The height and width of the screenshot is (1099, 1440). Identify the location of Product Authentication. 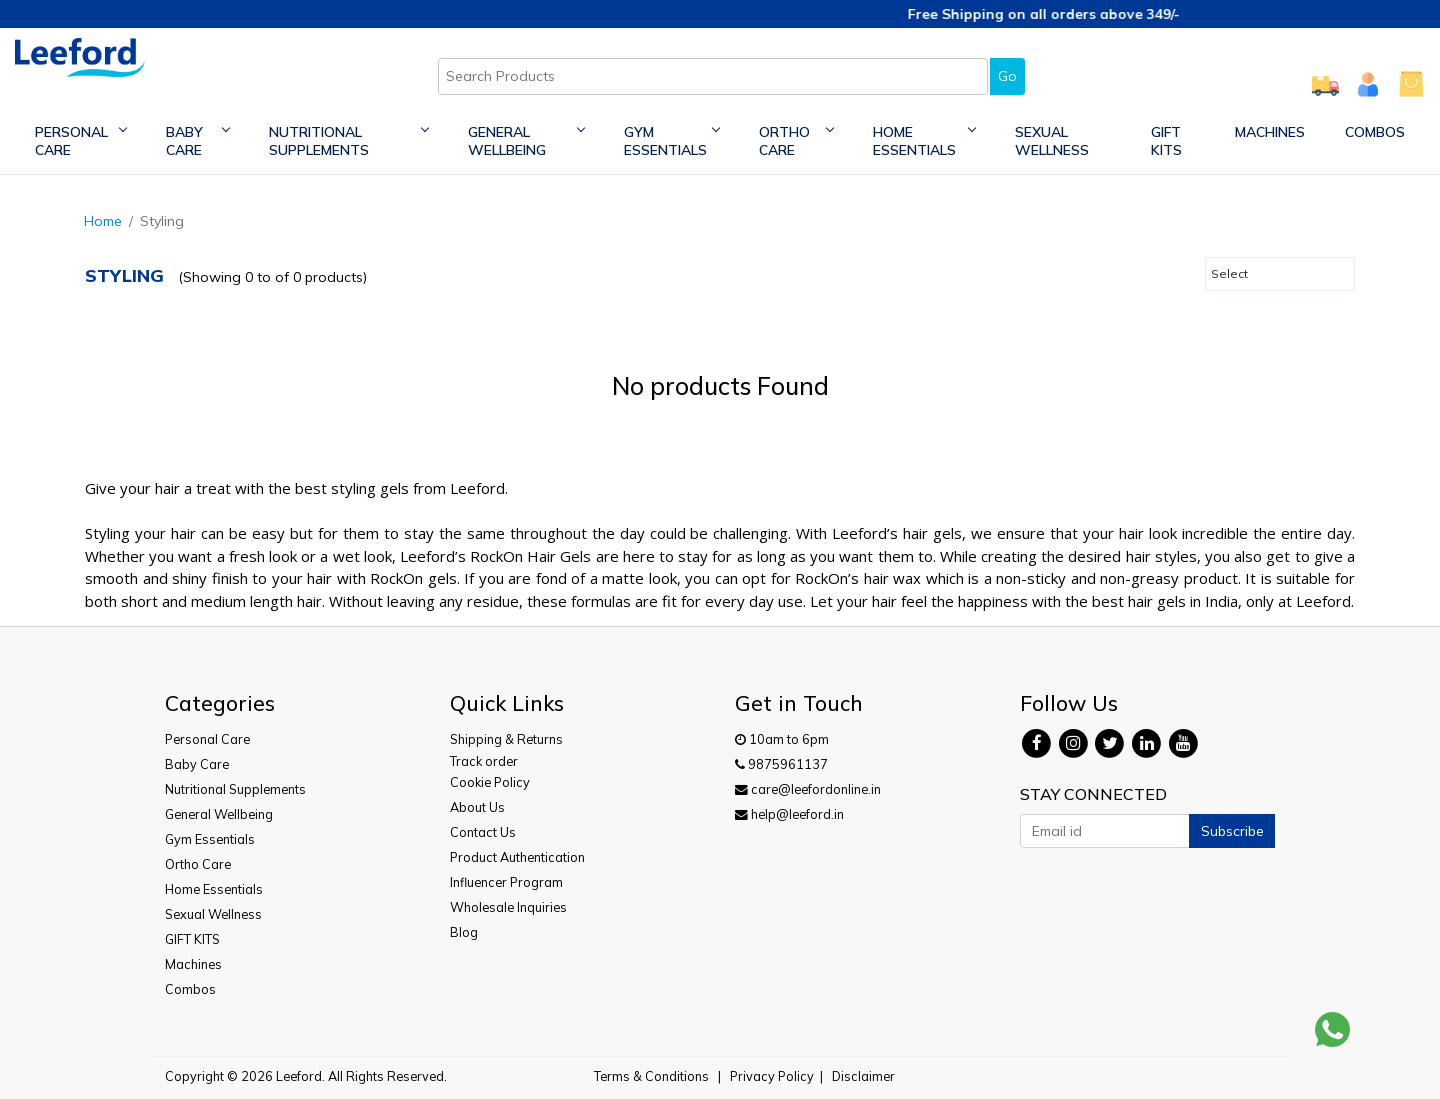
(517, 857).